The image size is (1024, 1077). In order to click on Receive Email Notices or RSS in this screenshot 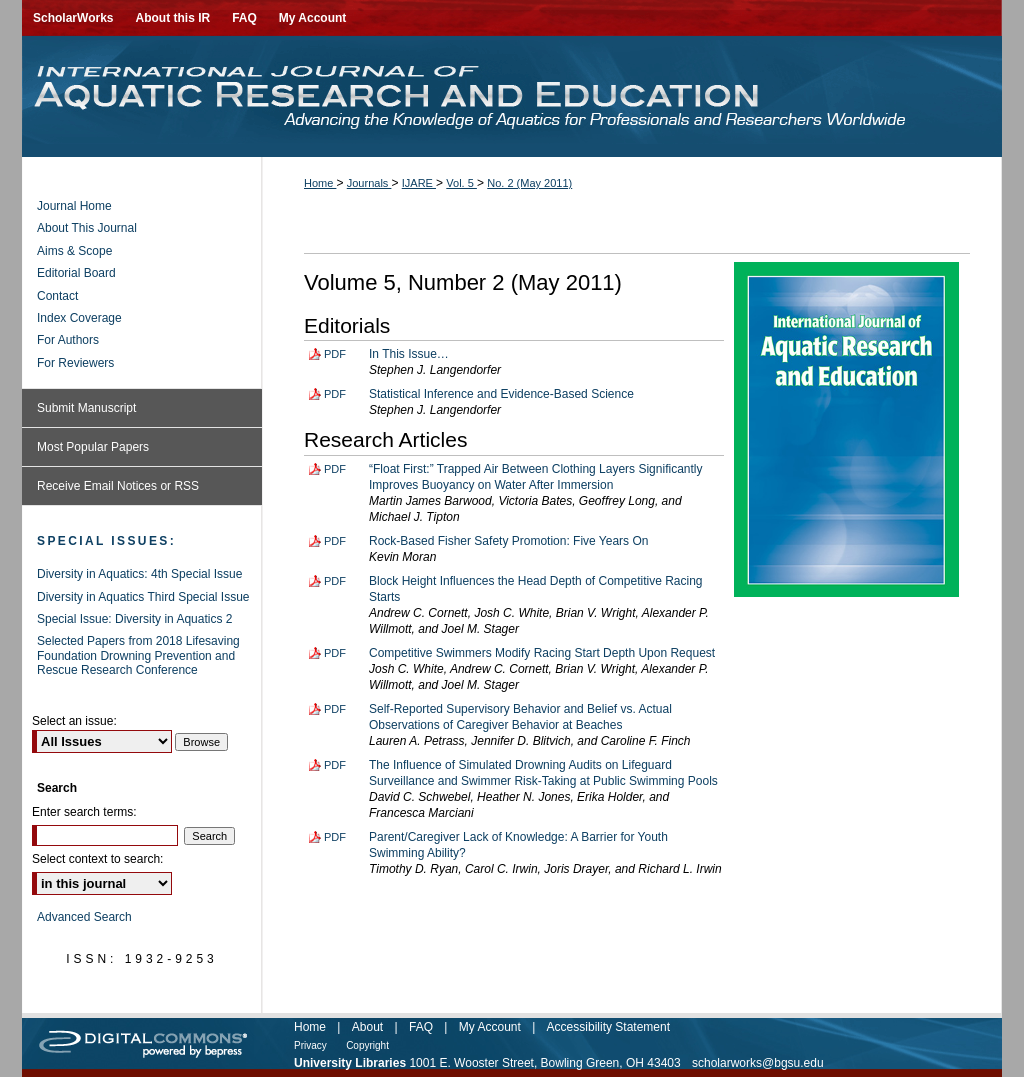, I will do `click(118, 486)`.